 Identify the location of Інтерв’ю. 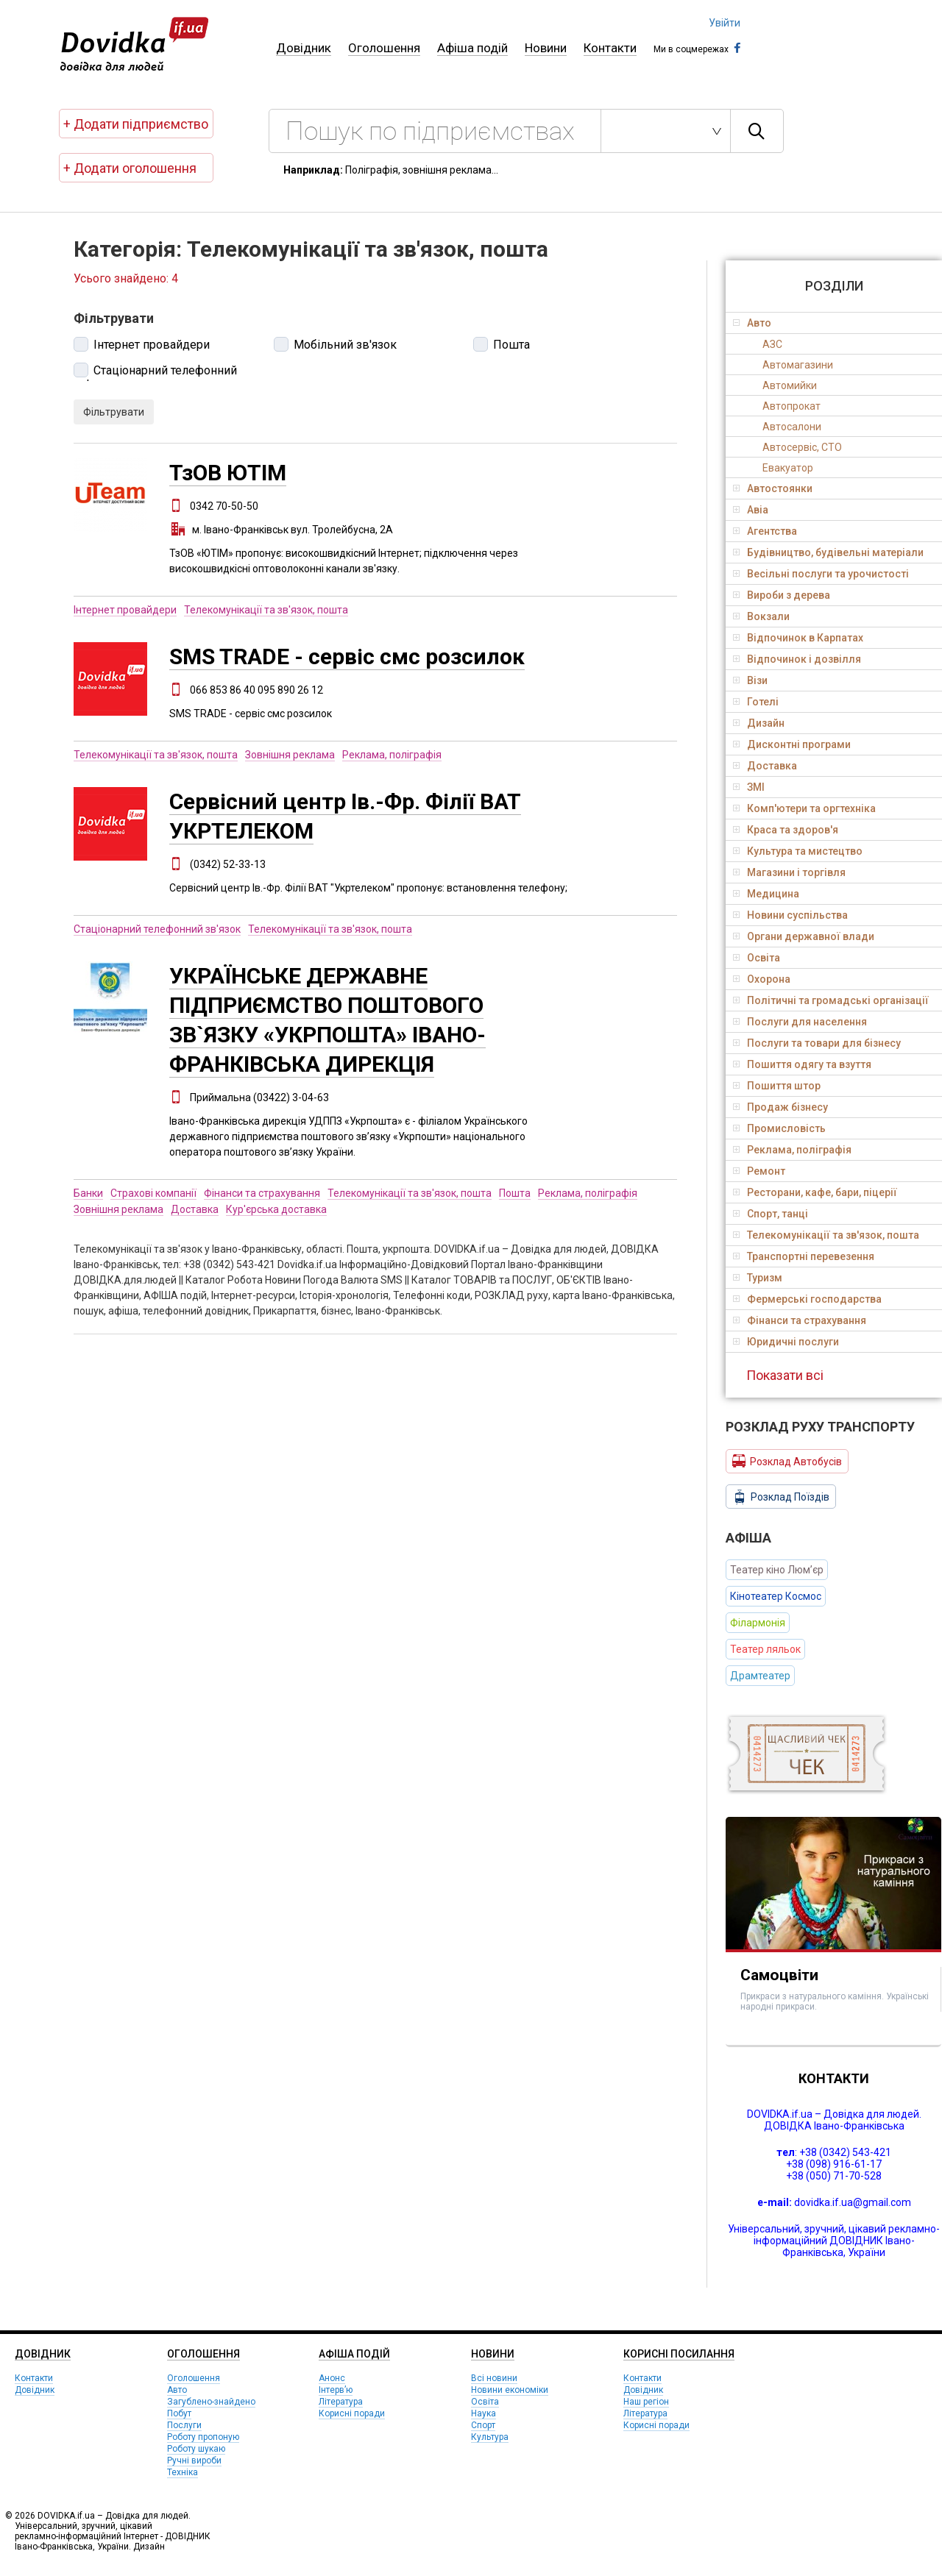
(336, 2390).